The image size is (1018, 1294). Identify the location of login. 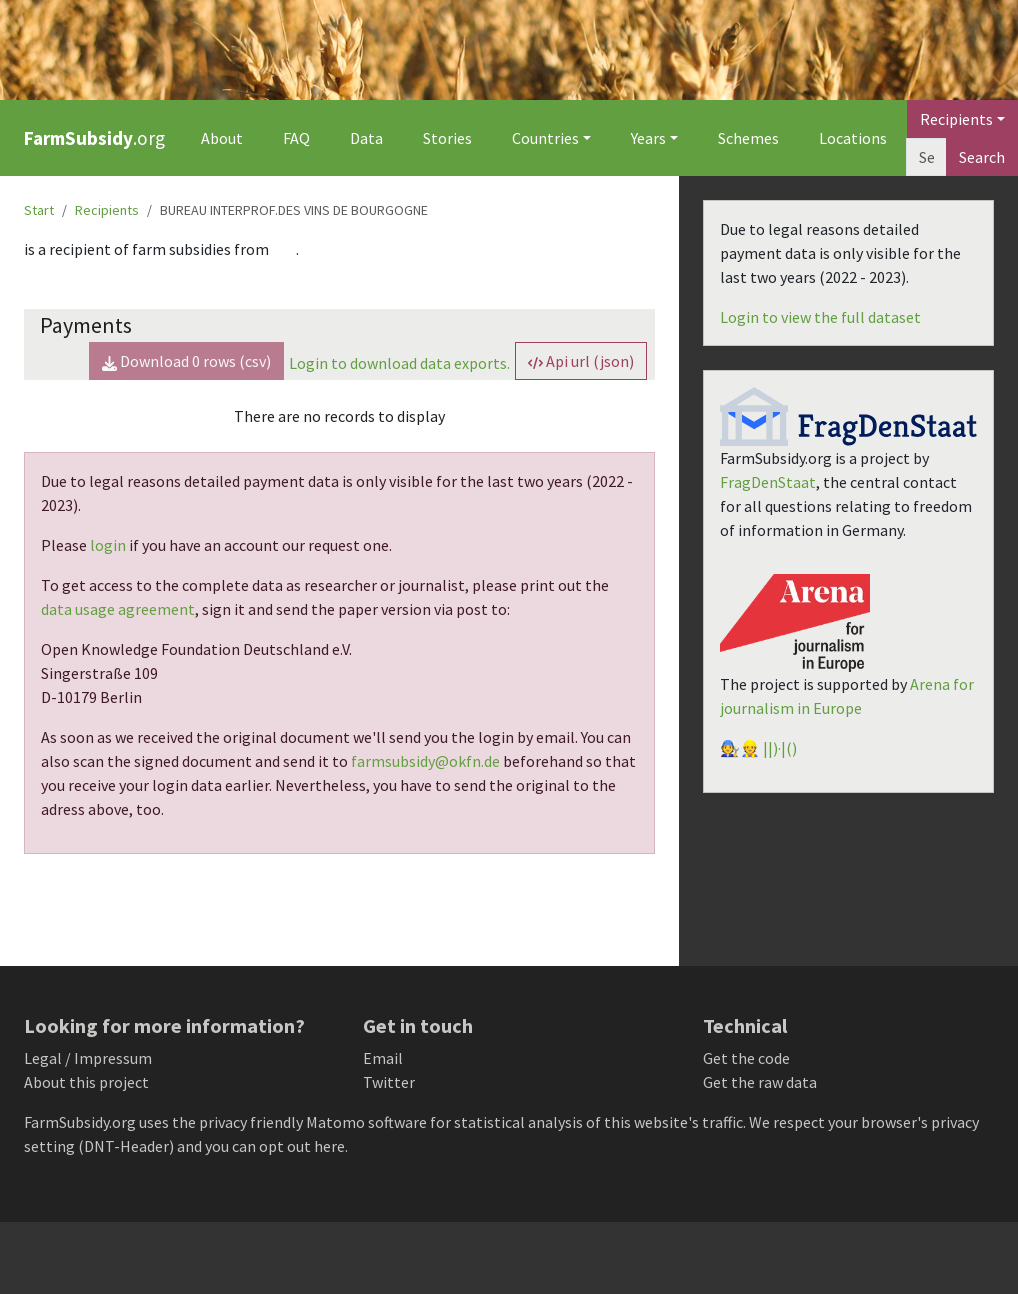
(108, 545).